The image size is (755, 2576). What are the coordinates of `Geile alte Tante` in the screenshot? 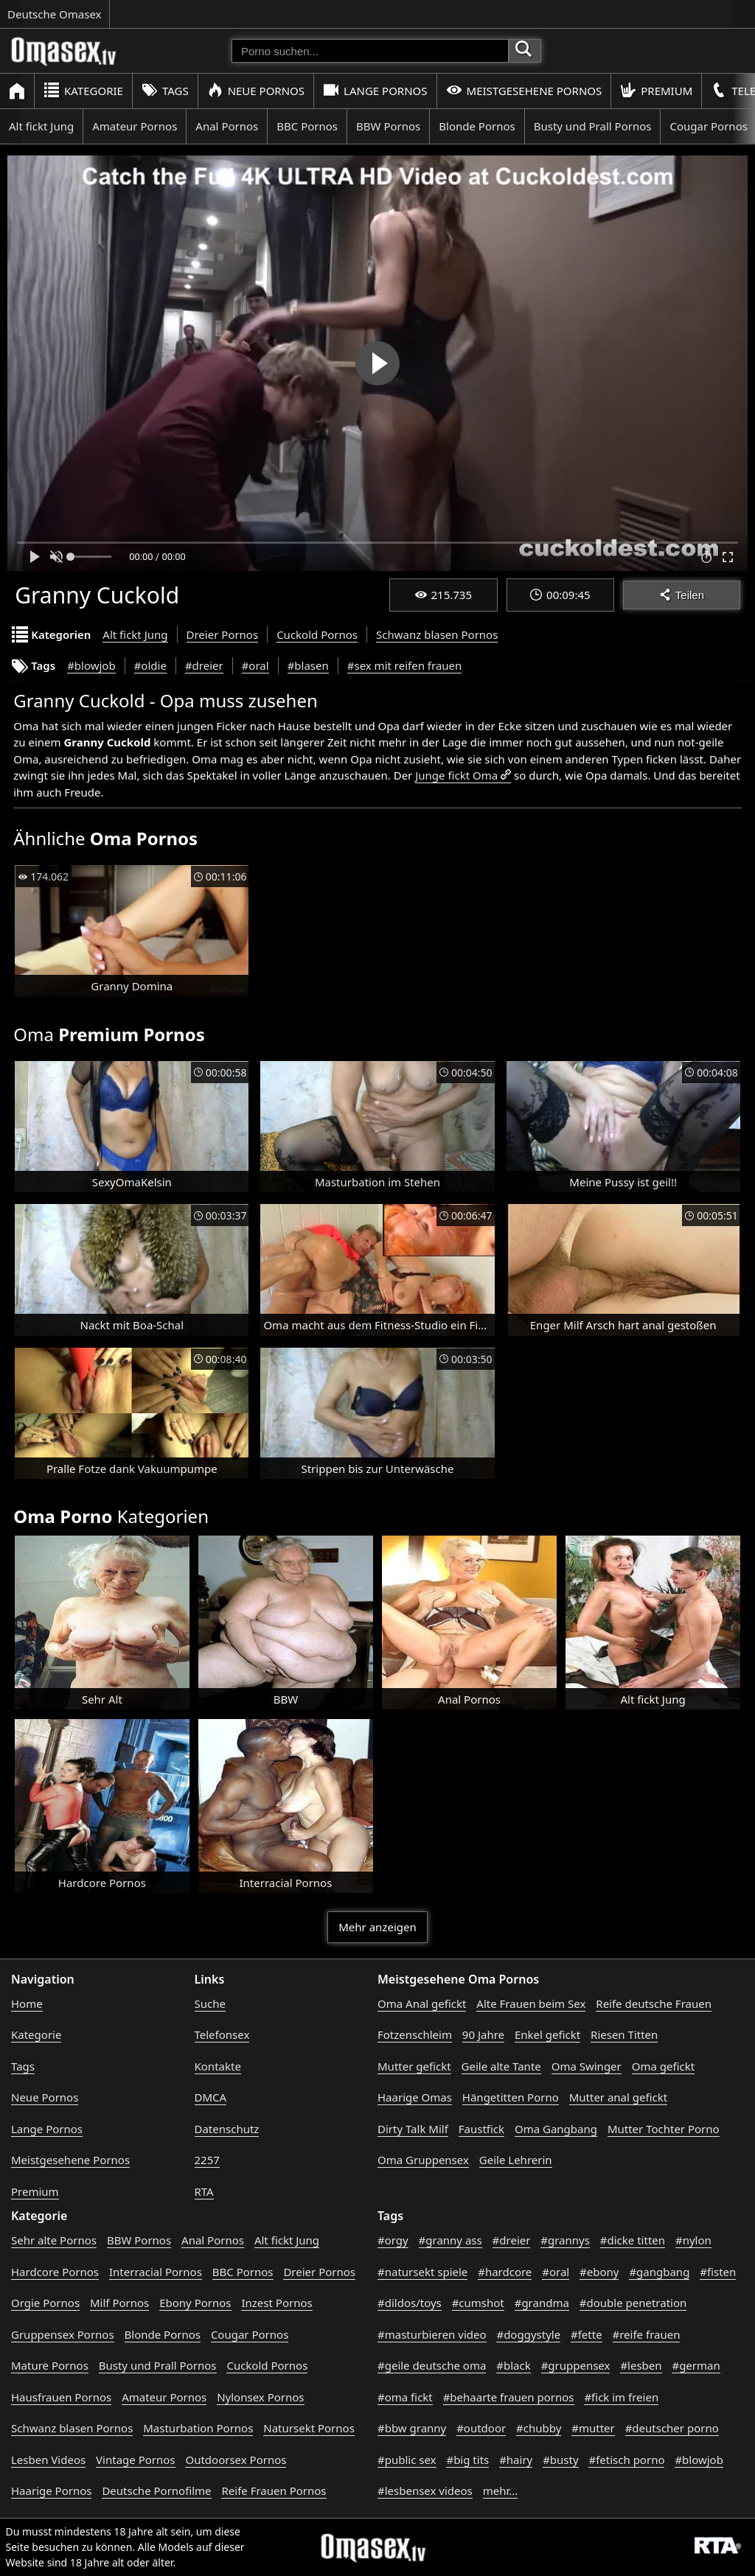 It's located at (501, 2066).